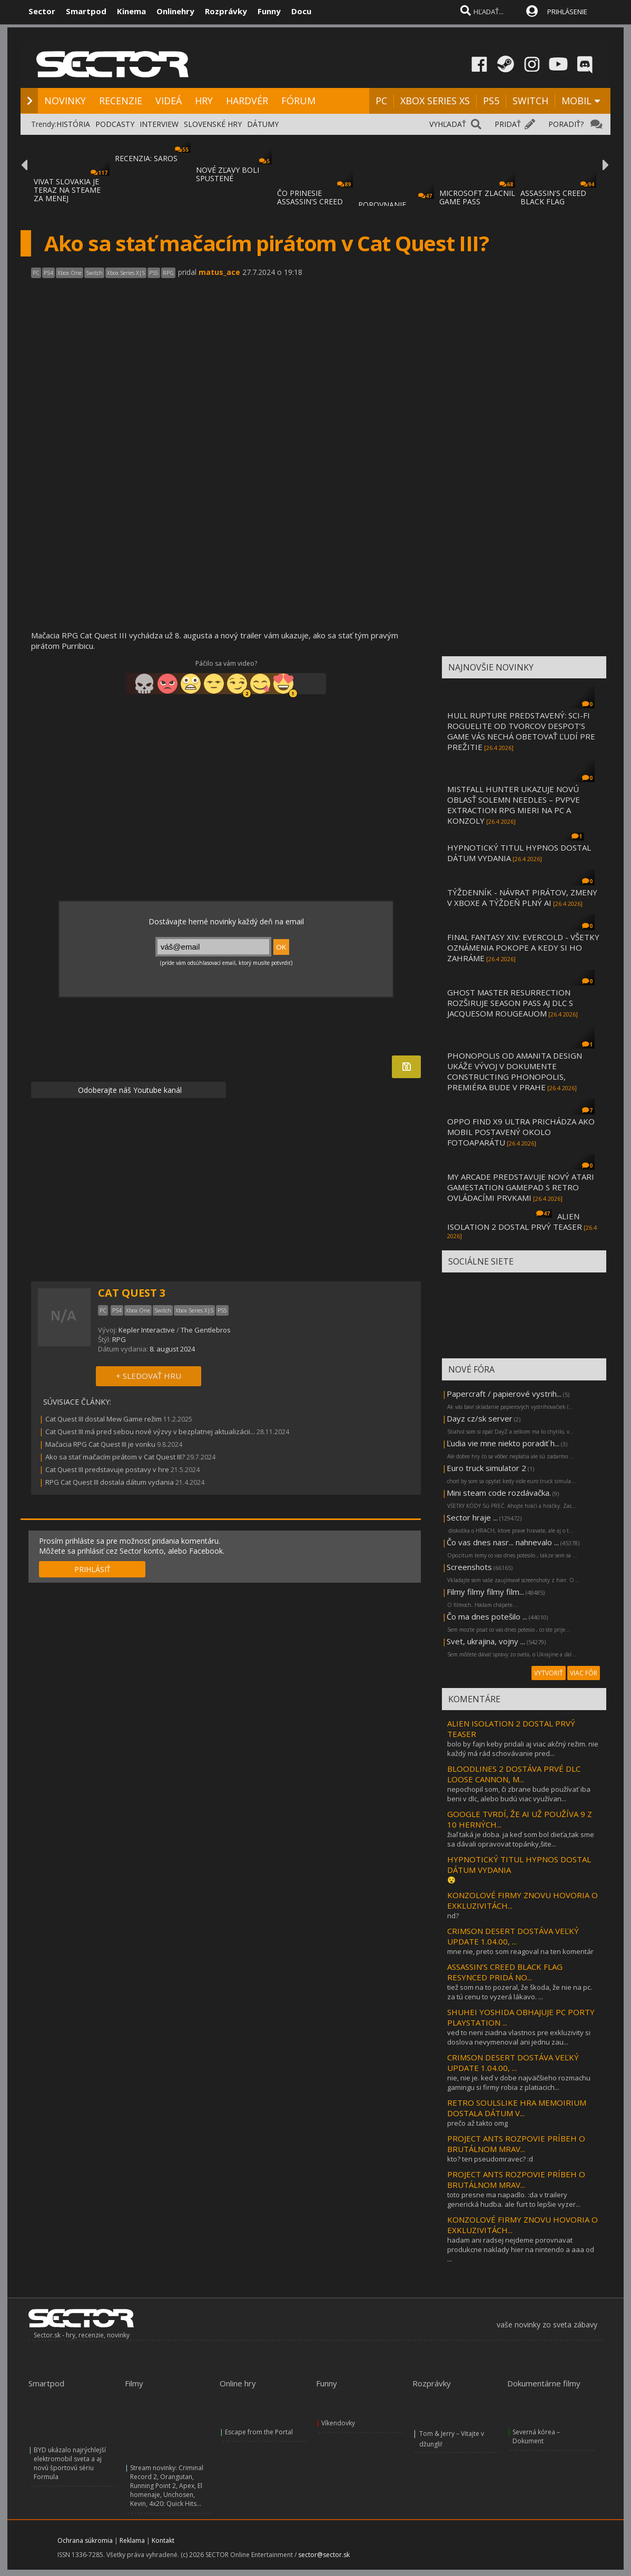 This screenshot has width=631, height=2576. I want to click on Rozprávky, so click(226, 11).